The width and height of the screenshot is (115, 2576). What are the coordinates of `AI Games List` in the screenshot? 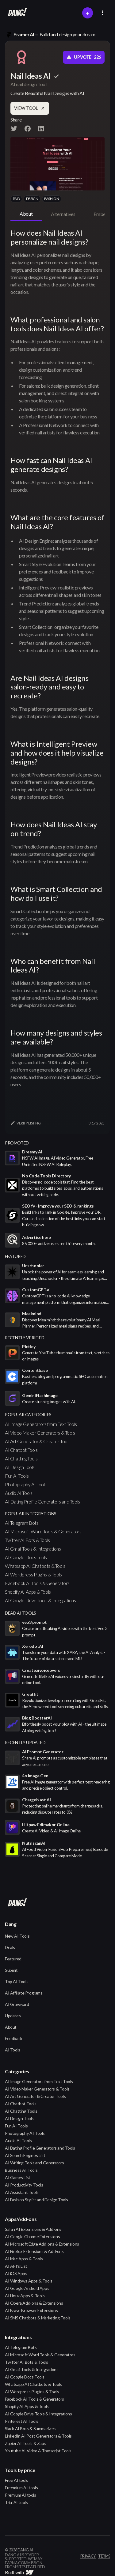 It's located at (17, 2177).